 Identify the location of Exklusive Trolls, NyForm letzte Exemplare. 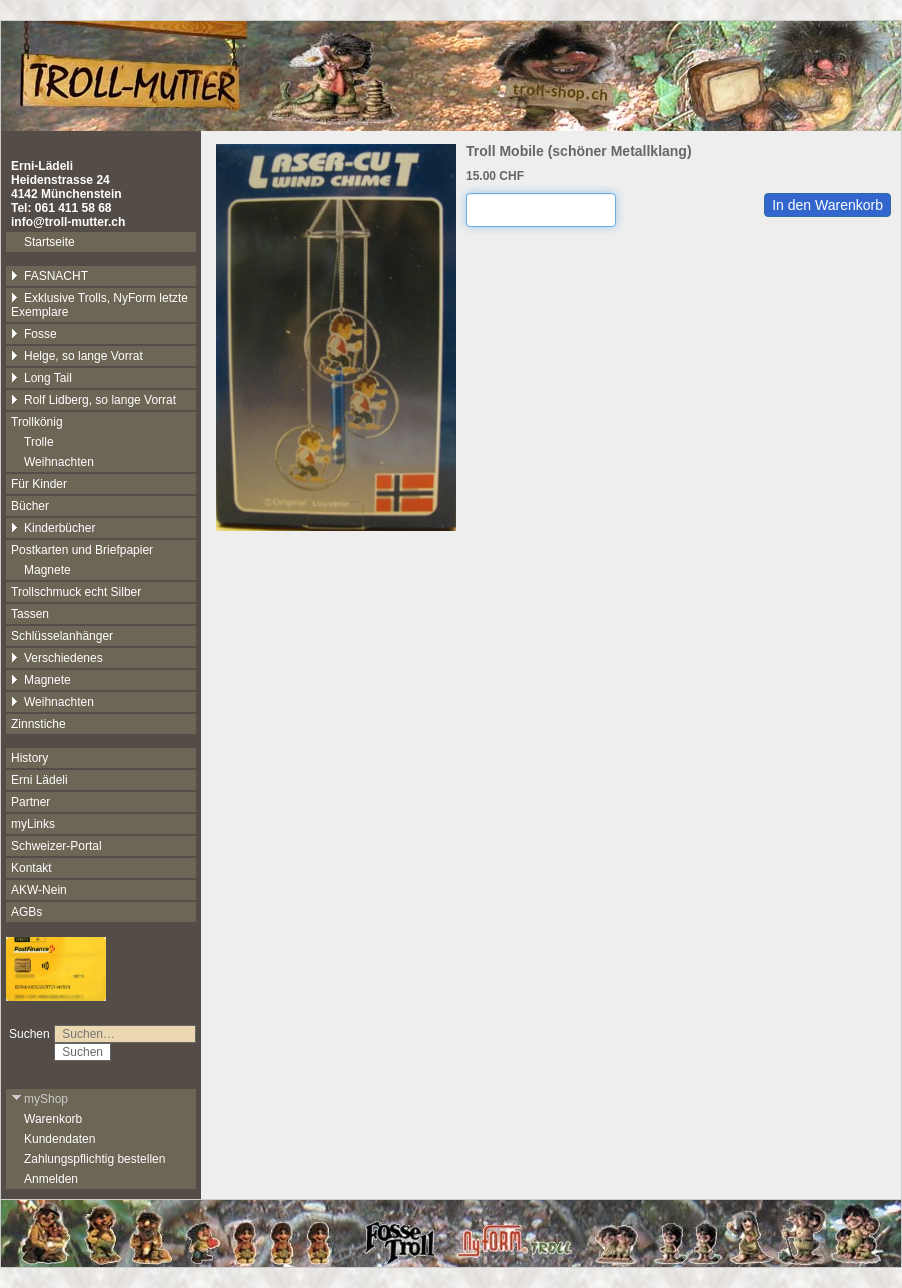
(99, 305).